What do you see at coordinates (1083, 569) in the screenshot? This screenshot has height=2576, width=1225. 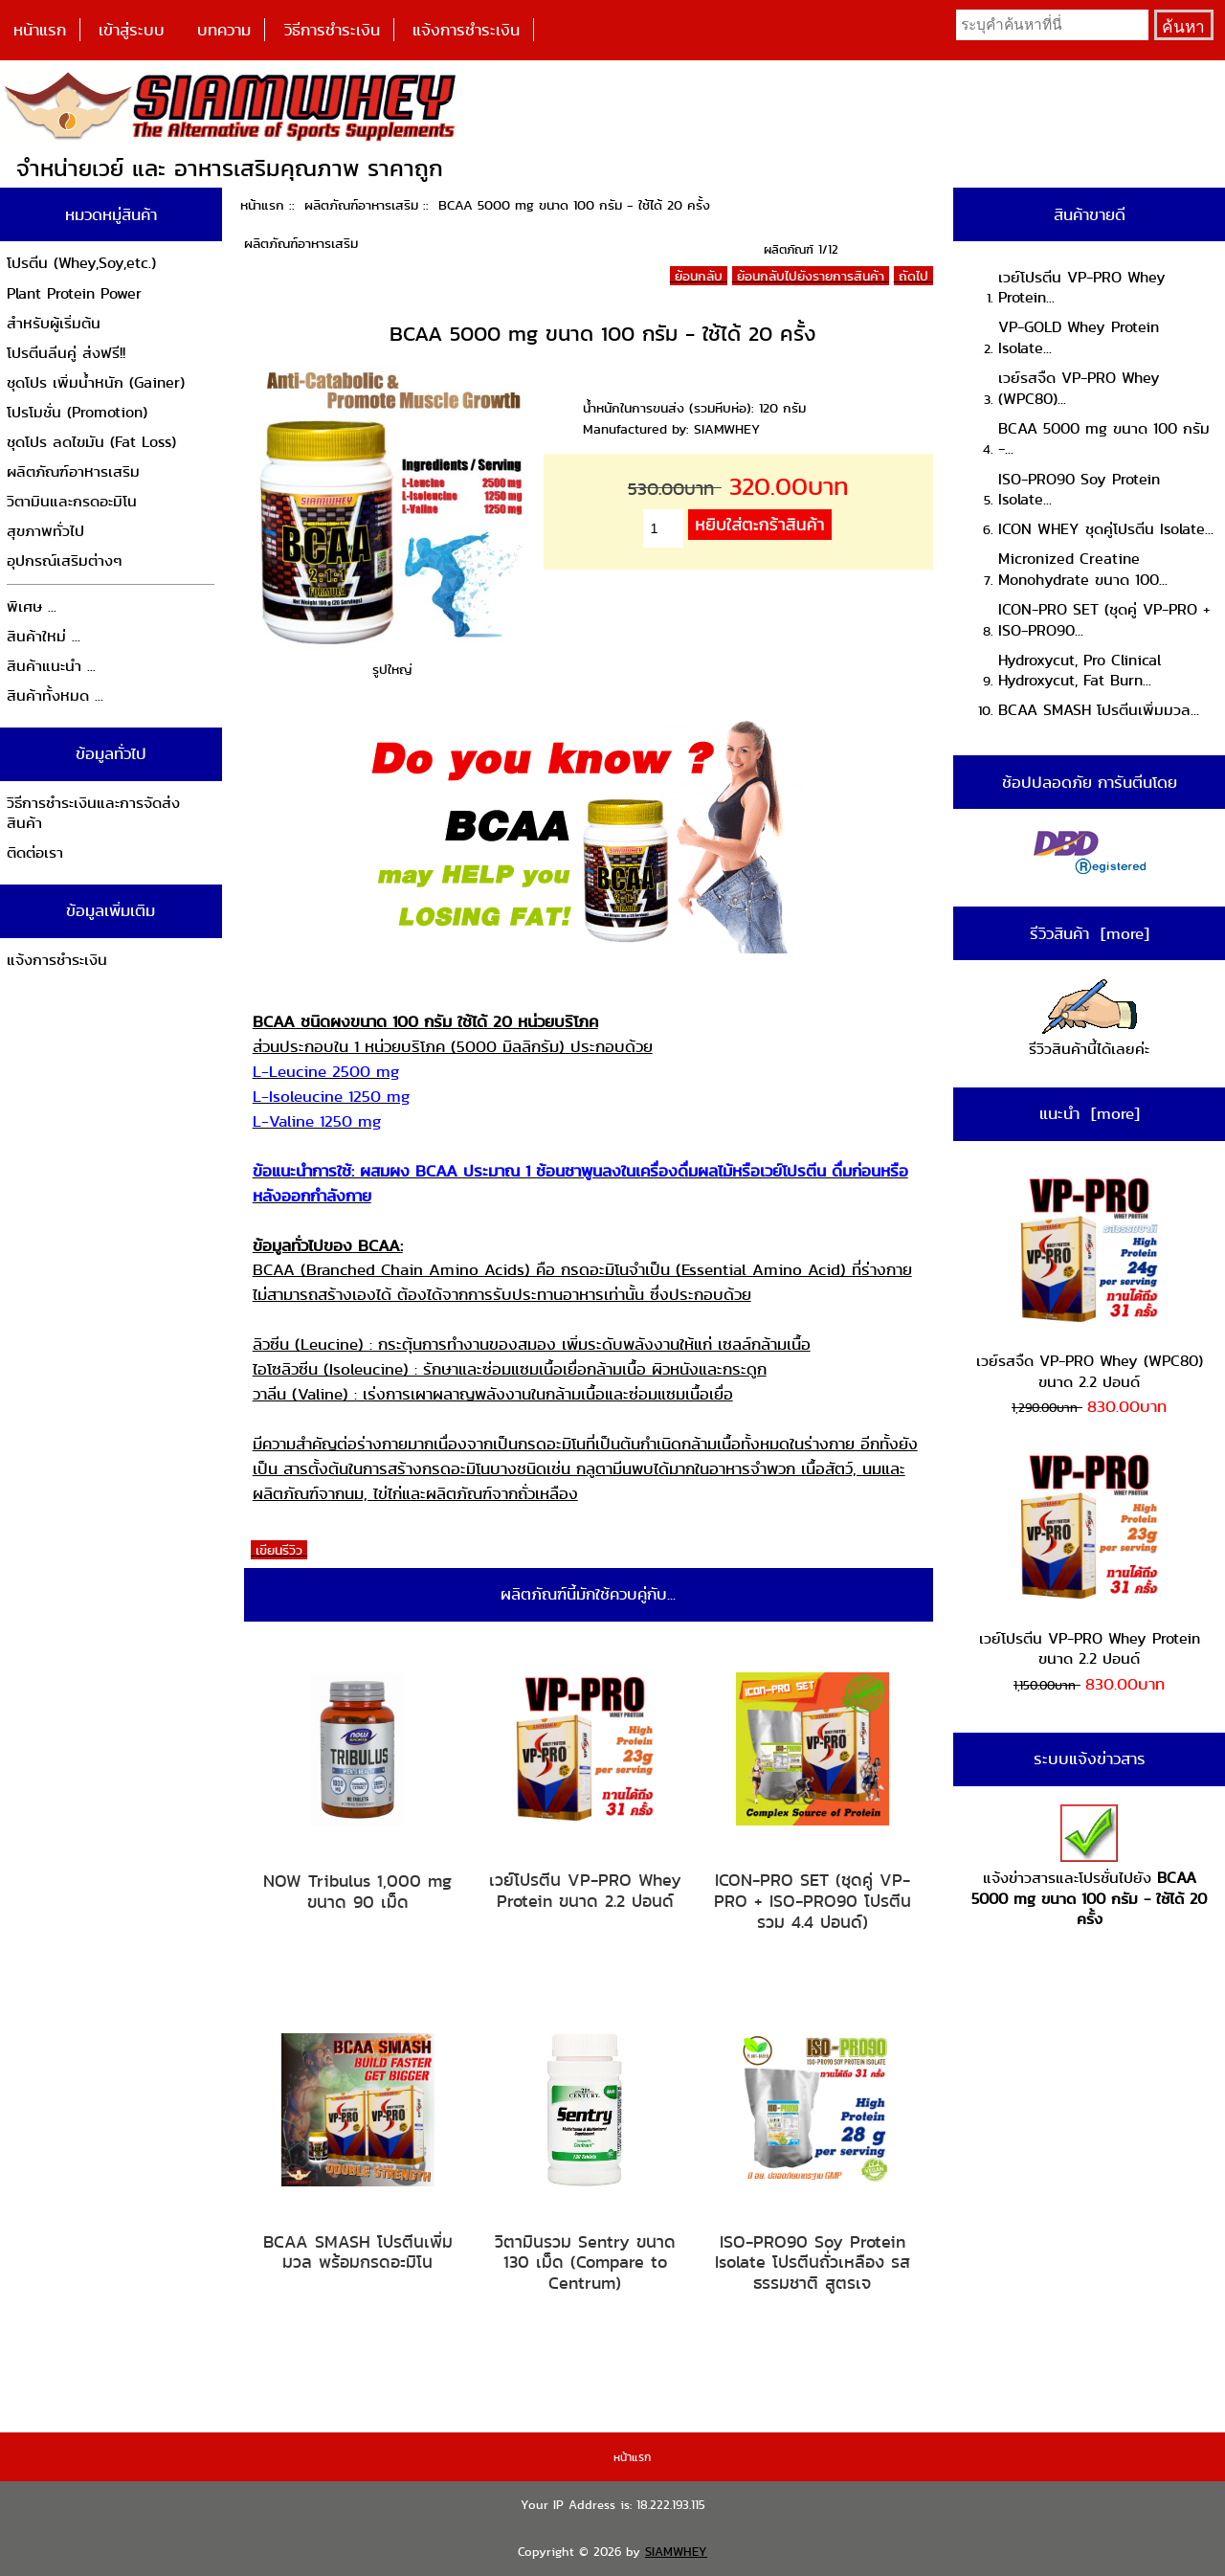 I see `Micronized Creatine Monohydrate ขนาด 100...` at bounding box center [1083, 569].